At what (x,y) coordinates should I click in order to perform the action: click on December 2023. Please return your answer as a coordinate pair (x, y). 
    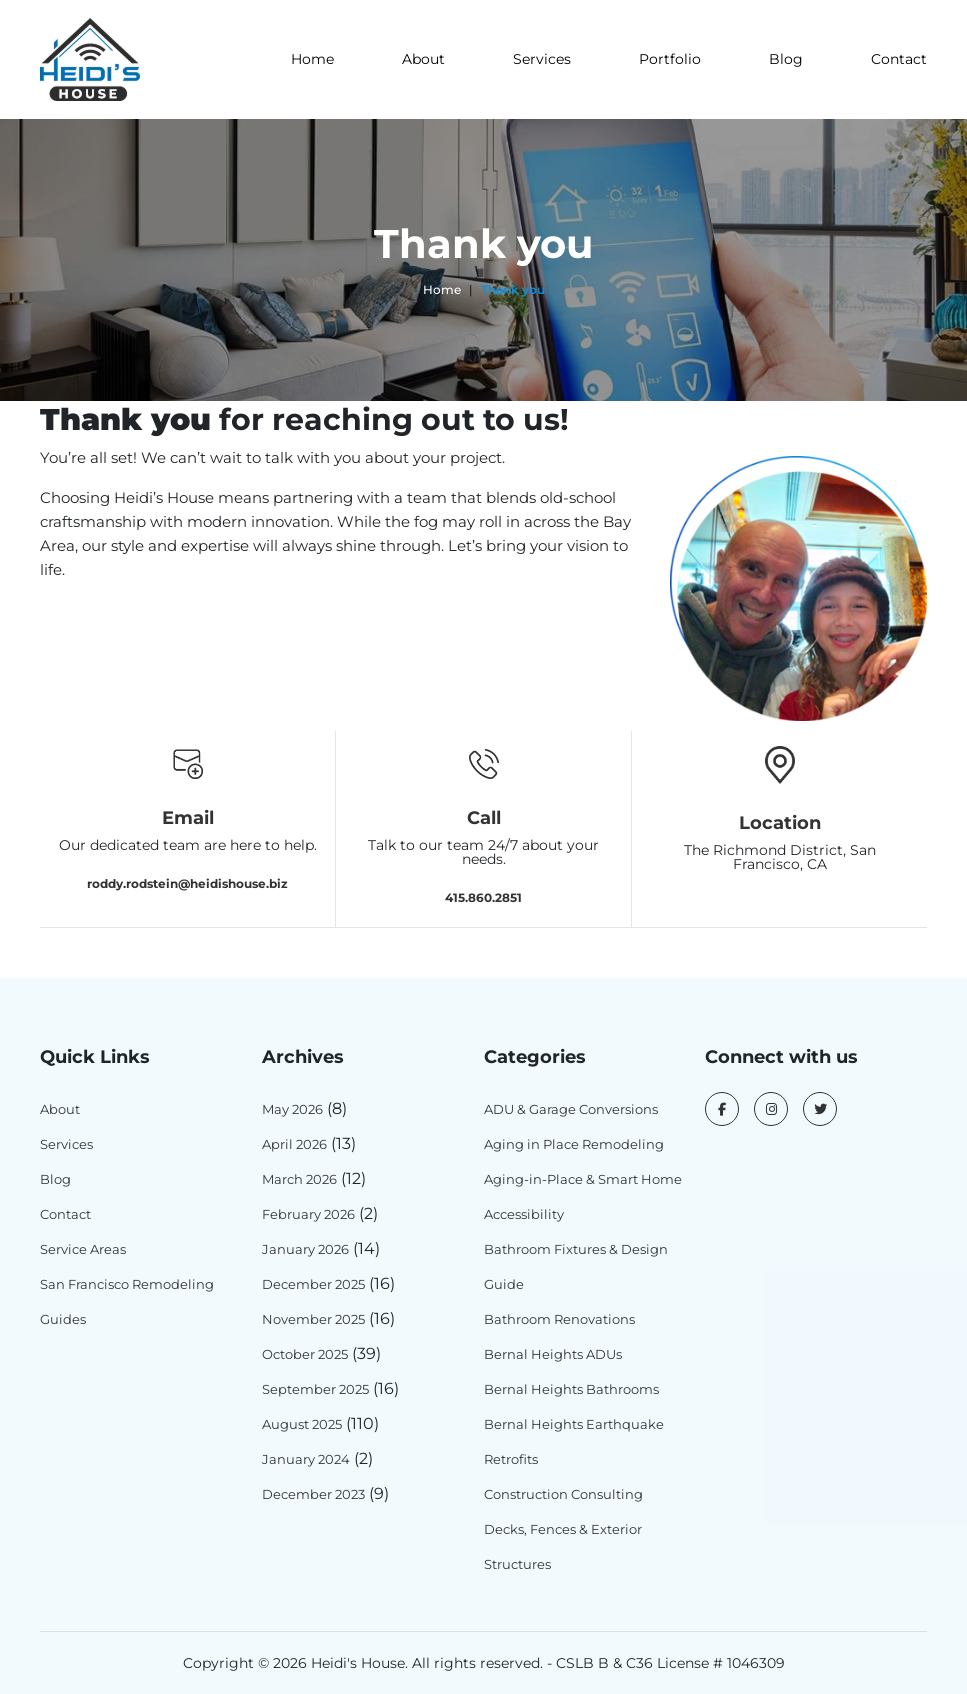
    Looking at the image, I should click on (313, 1494).